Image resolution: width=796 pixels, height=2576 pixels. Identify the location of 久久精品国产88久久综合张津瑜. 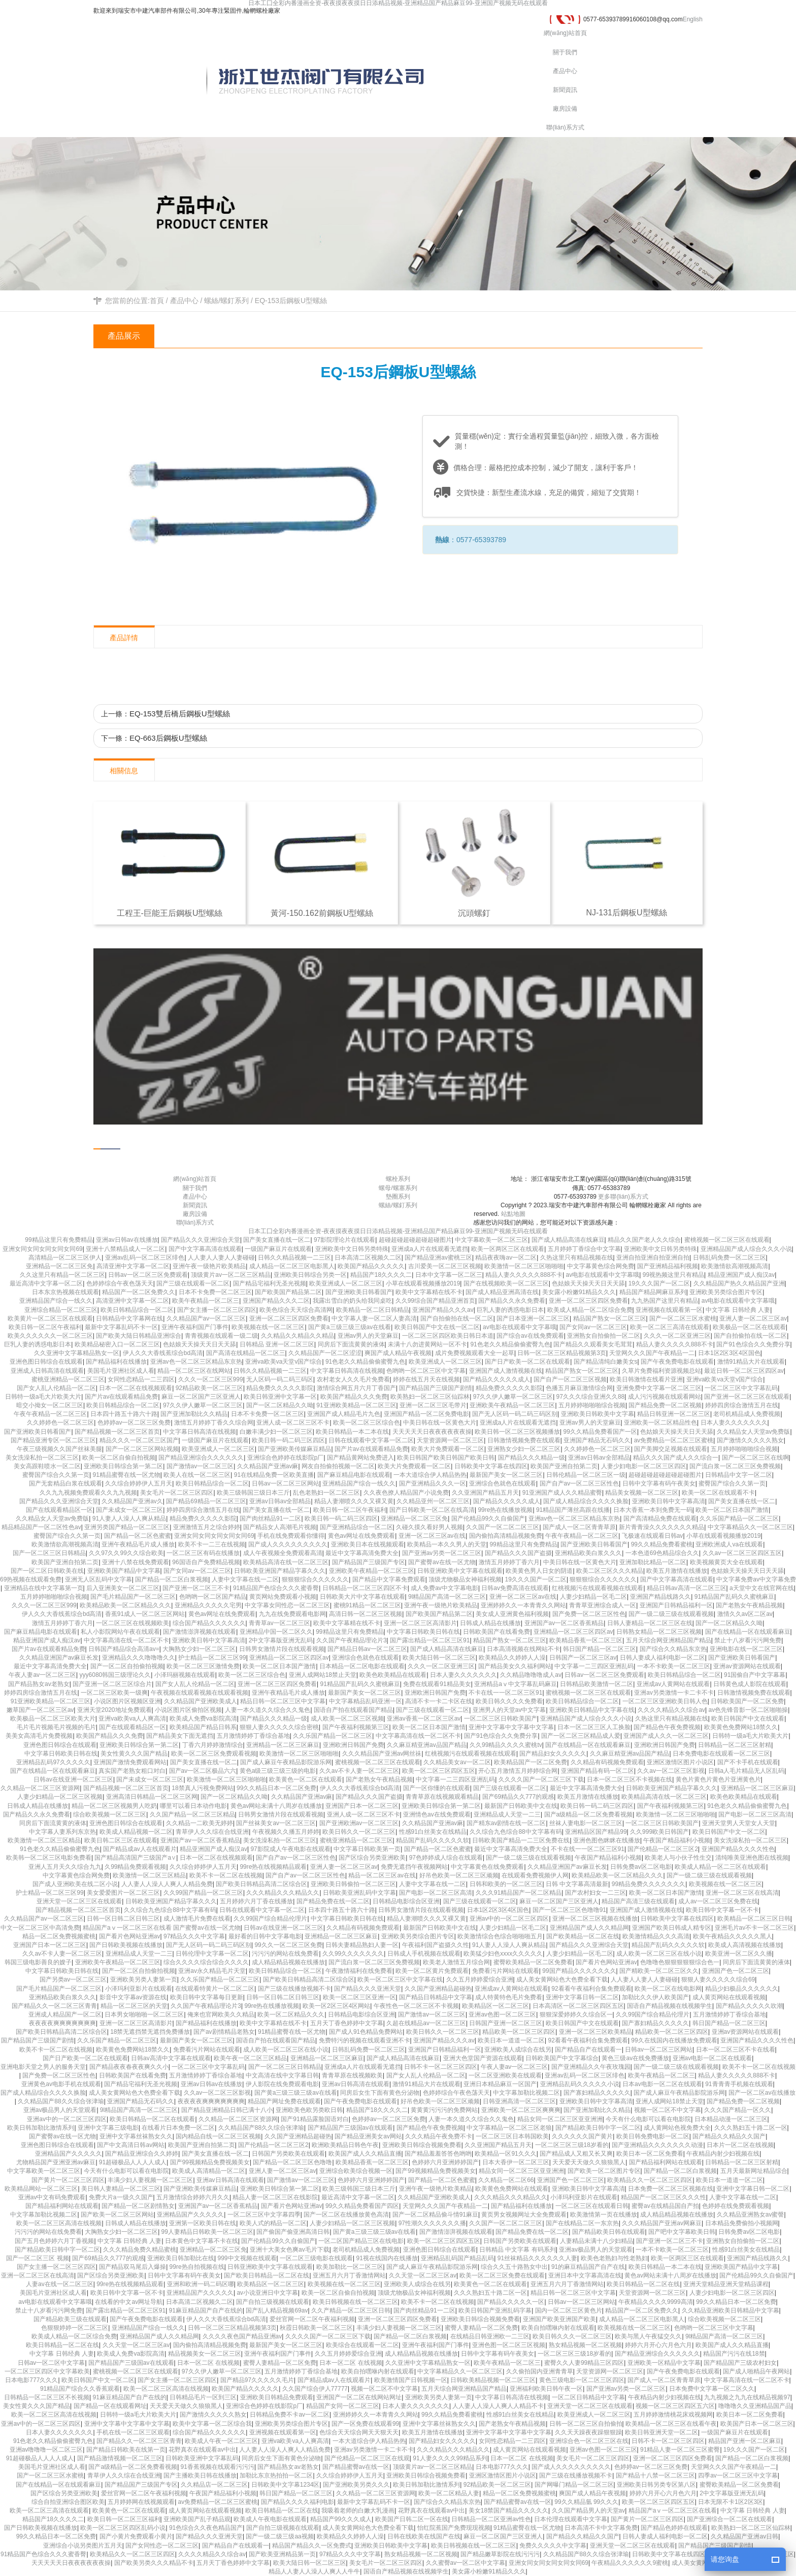
(61, 2101).